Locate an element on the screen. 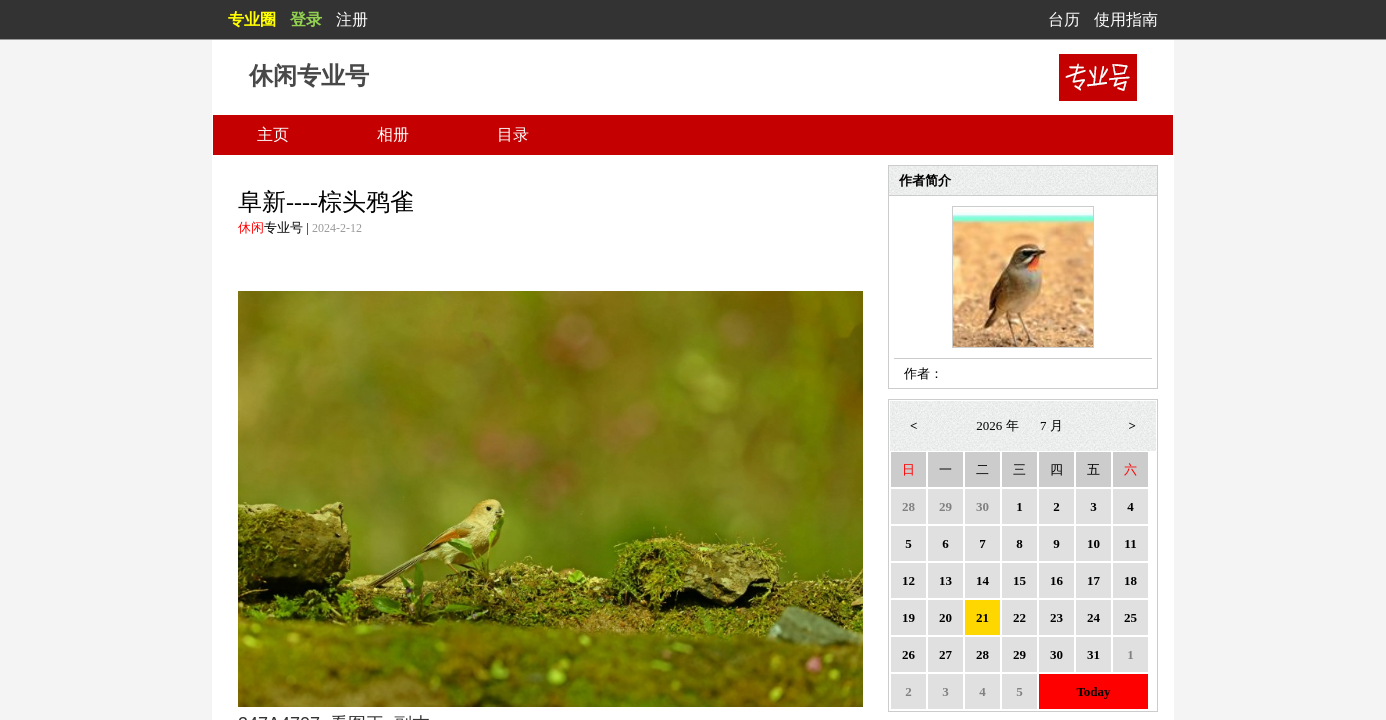  休闲 is located at coordinates (251, 227).